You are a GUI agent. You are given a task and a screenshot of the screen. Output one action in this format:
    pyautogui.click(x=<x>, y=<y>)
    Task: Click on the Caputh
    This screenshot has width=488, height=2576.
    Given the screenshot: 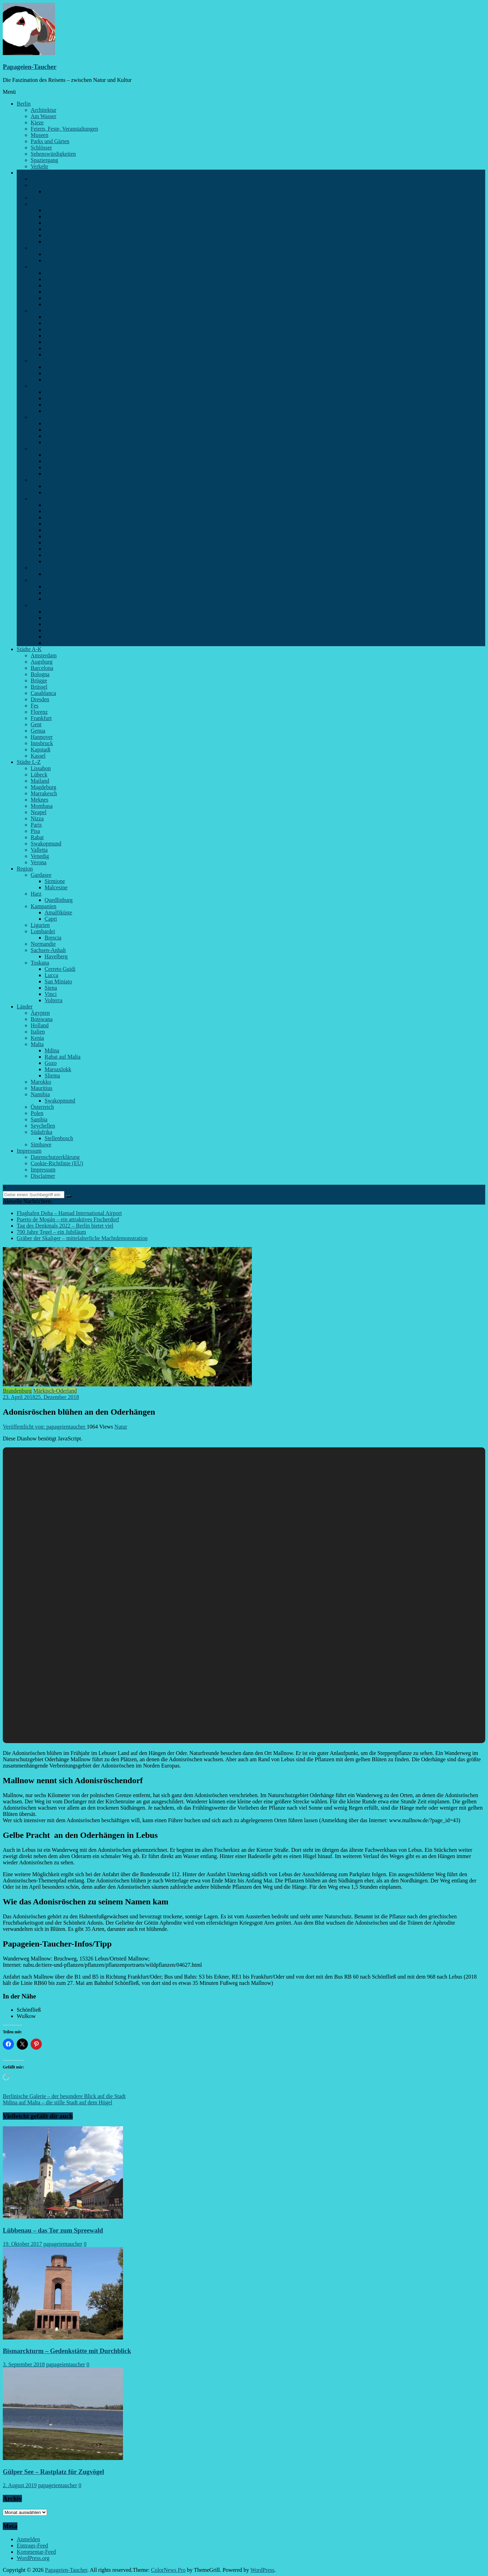 What is the action you would take?
    pyautogui.click(x=53, y=511)
    